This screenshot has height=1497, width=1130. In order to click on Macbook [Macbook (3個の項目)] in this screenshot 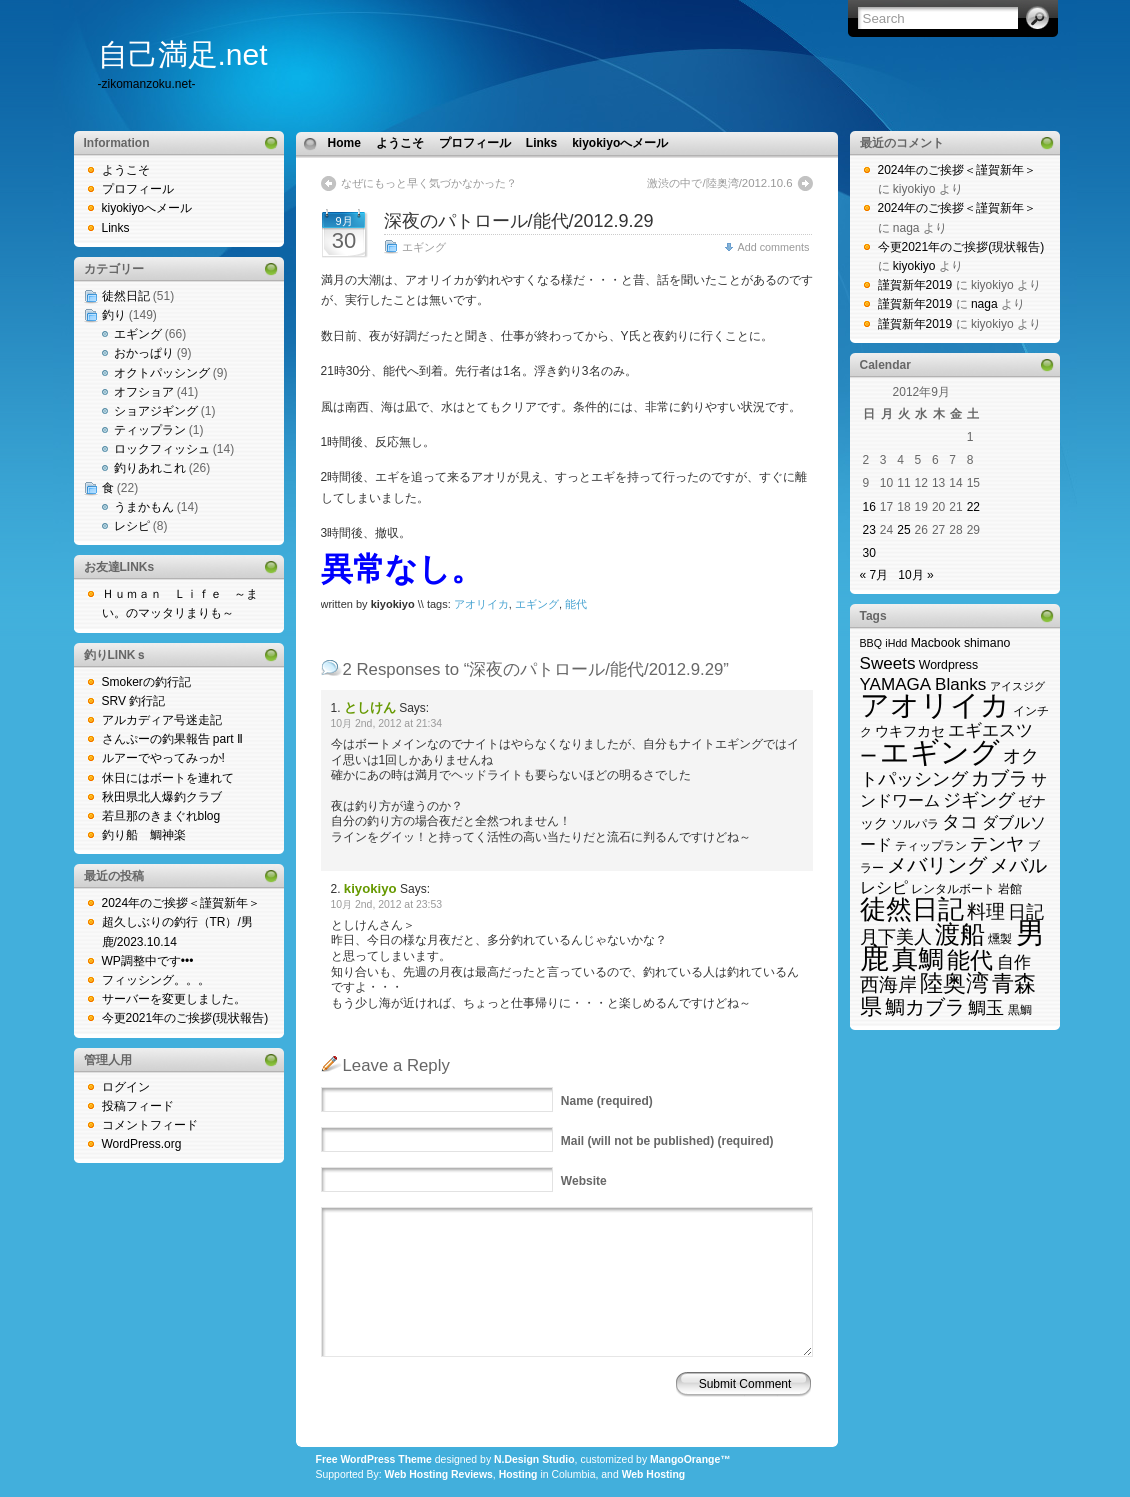, I will do `click(936, 643)`.